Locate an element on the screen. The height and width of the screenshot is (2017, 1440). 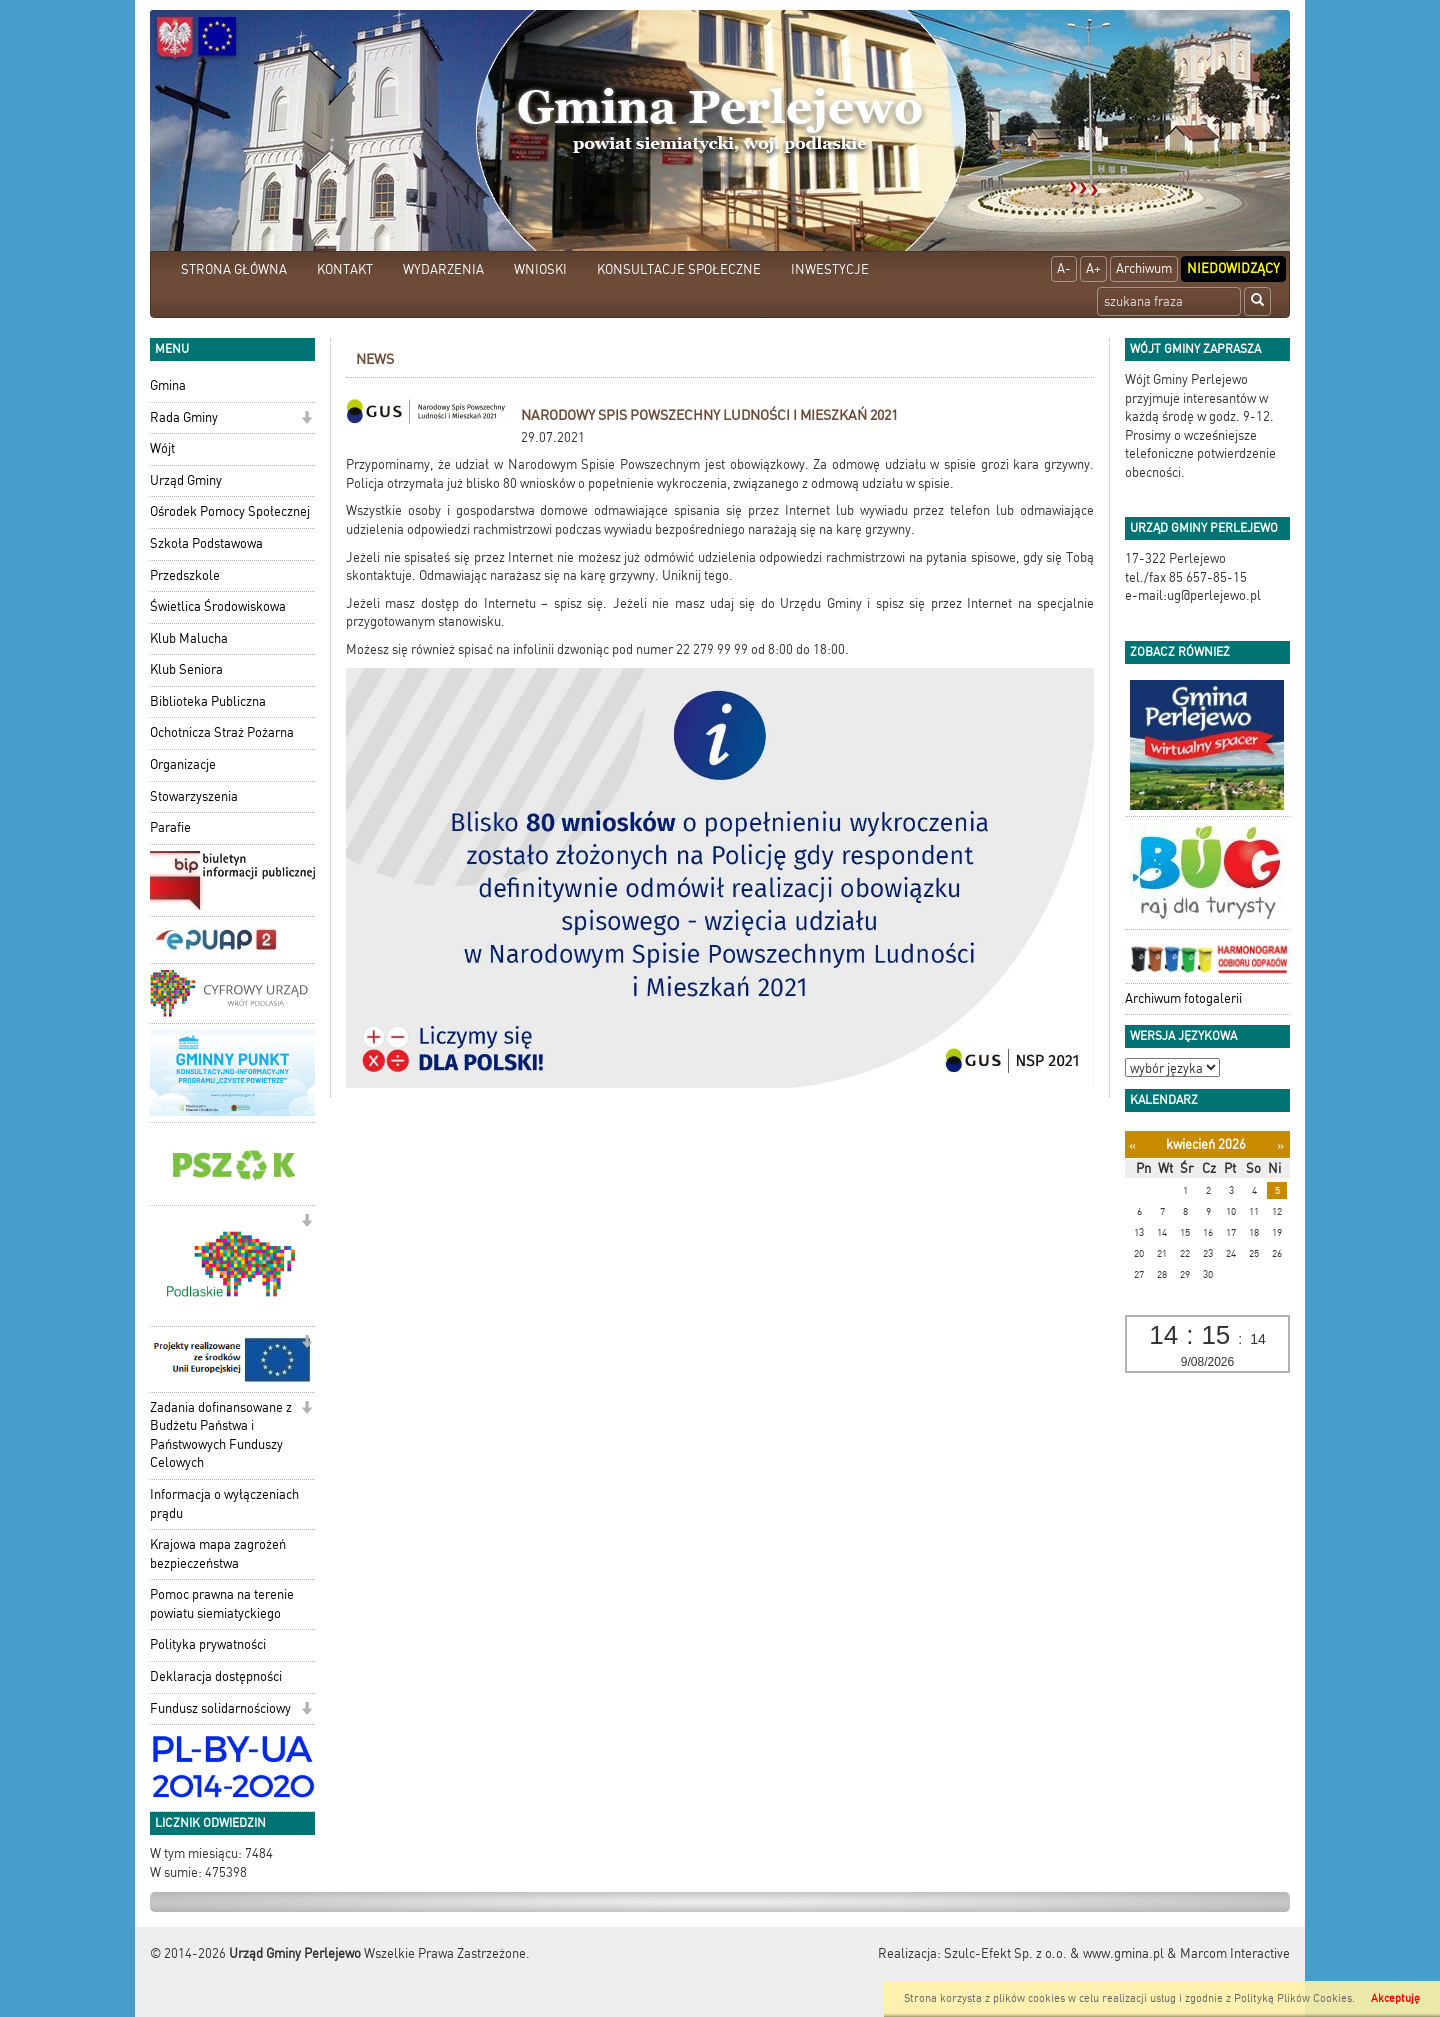
Gmina is located at coordinates (168, 385).